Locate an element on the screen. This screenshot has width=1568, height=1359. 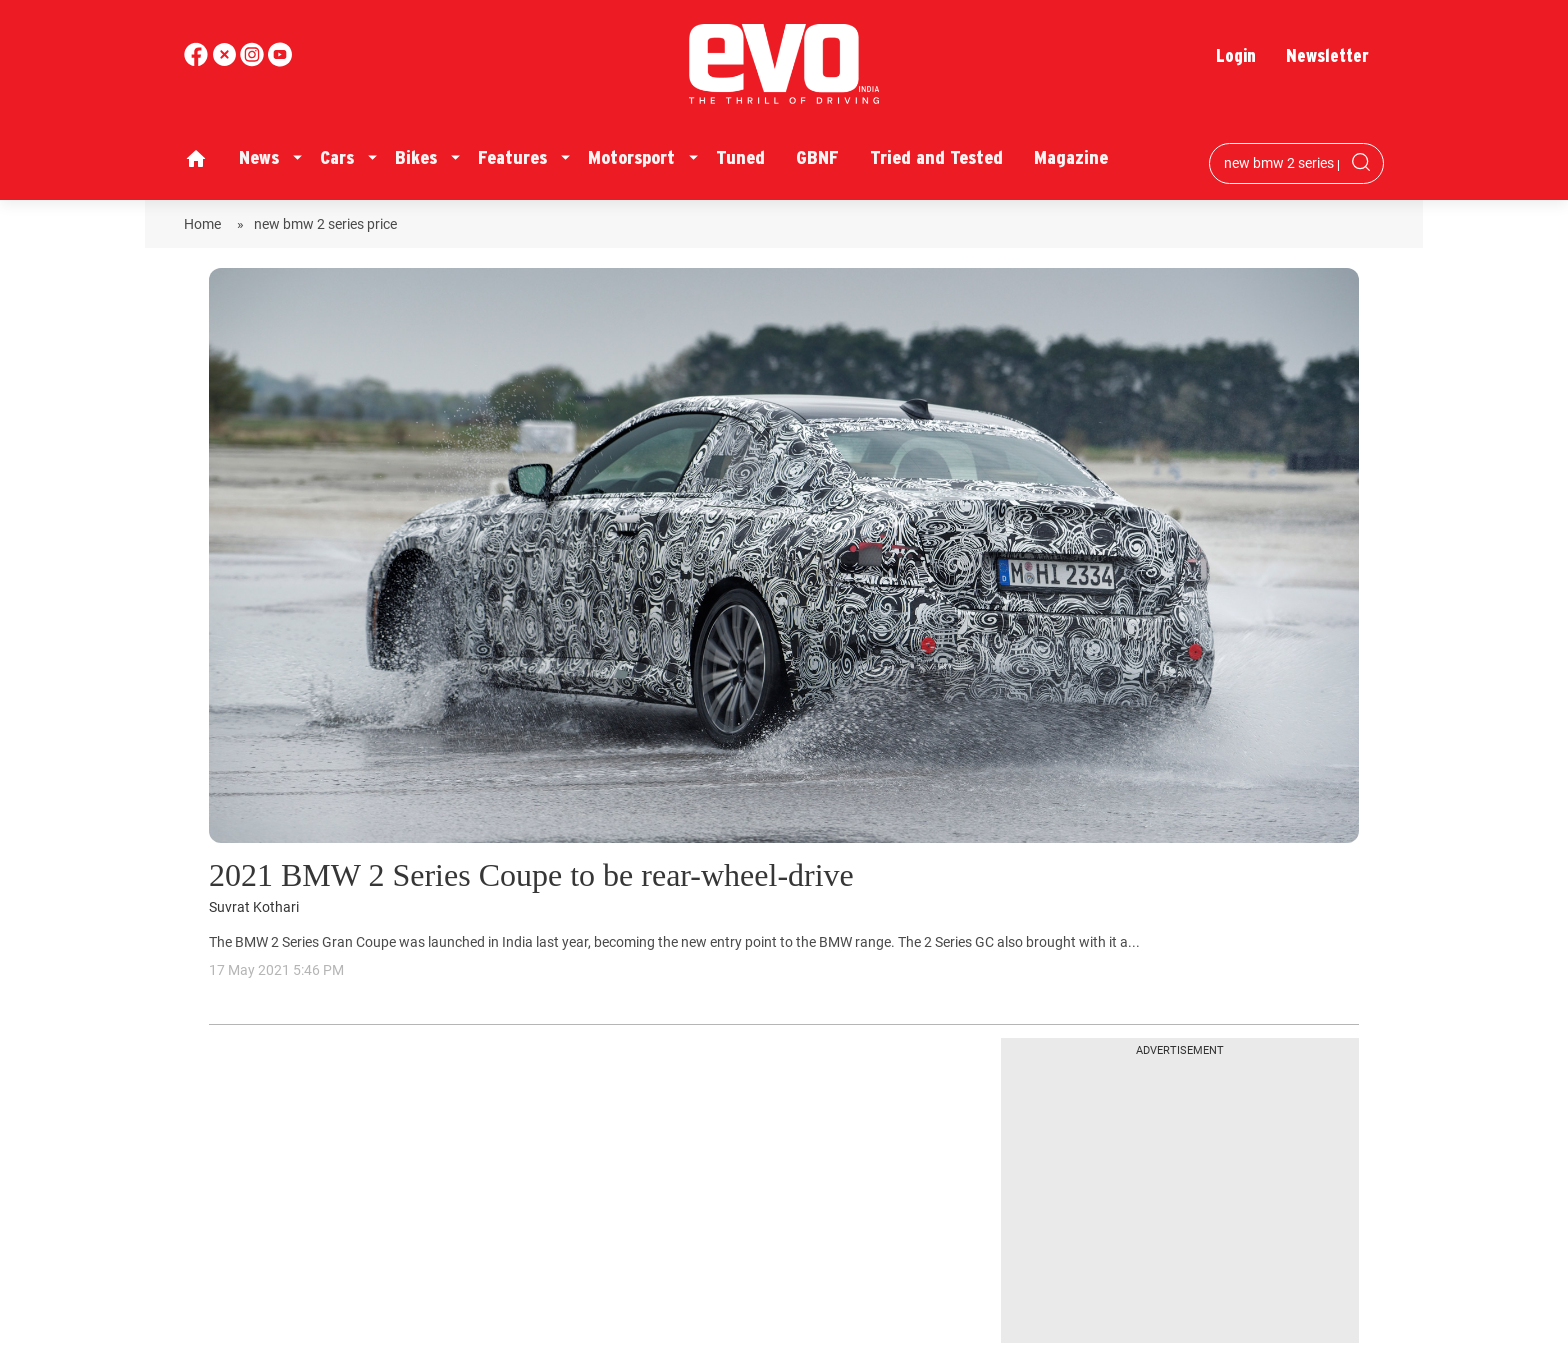
Login is located at coordinates (1236, 55).